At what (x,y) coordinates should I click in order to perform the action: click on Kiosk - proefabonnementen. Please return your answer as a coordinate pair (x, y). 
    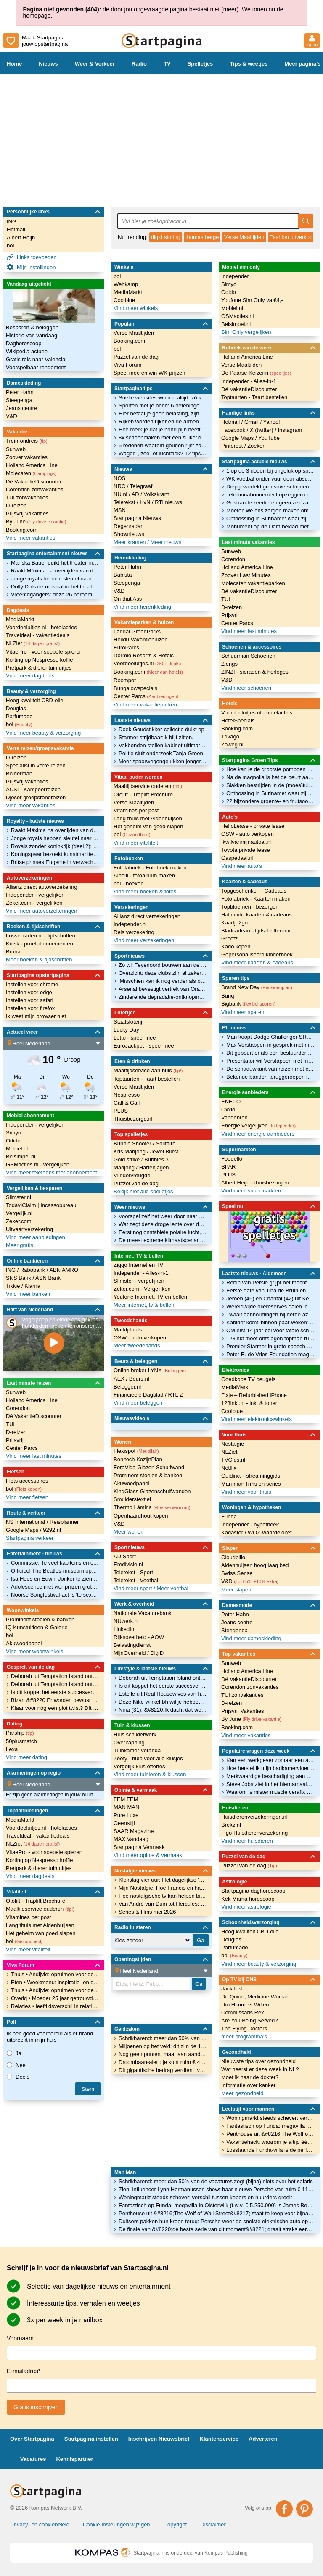
    Looking at the image, I should click on (39, 943).